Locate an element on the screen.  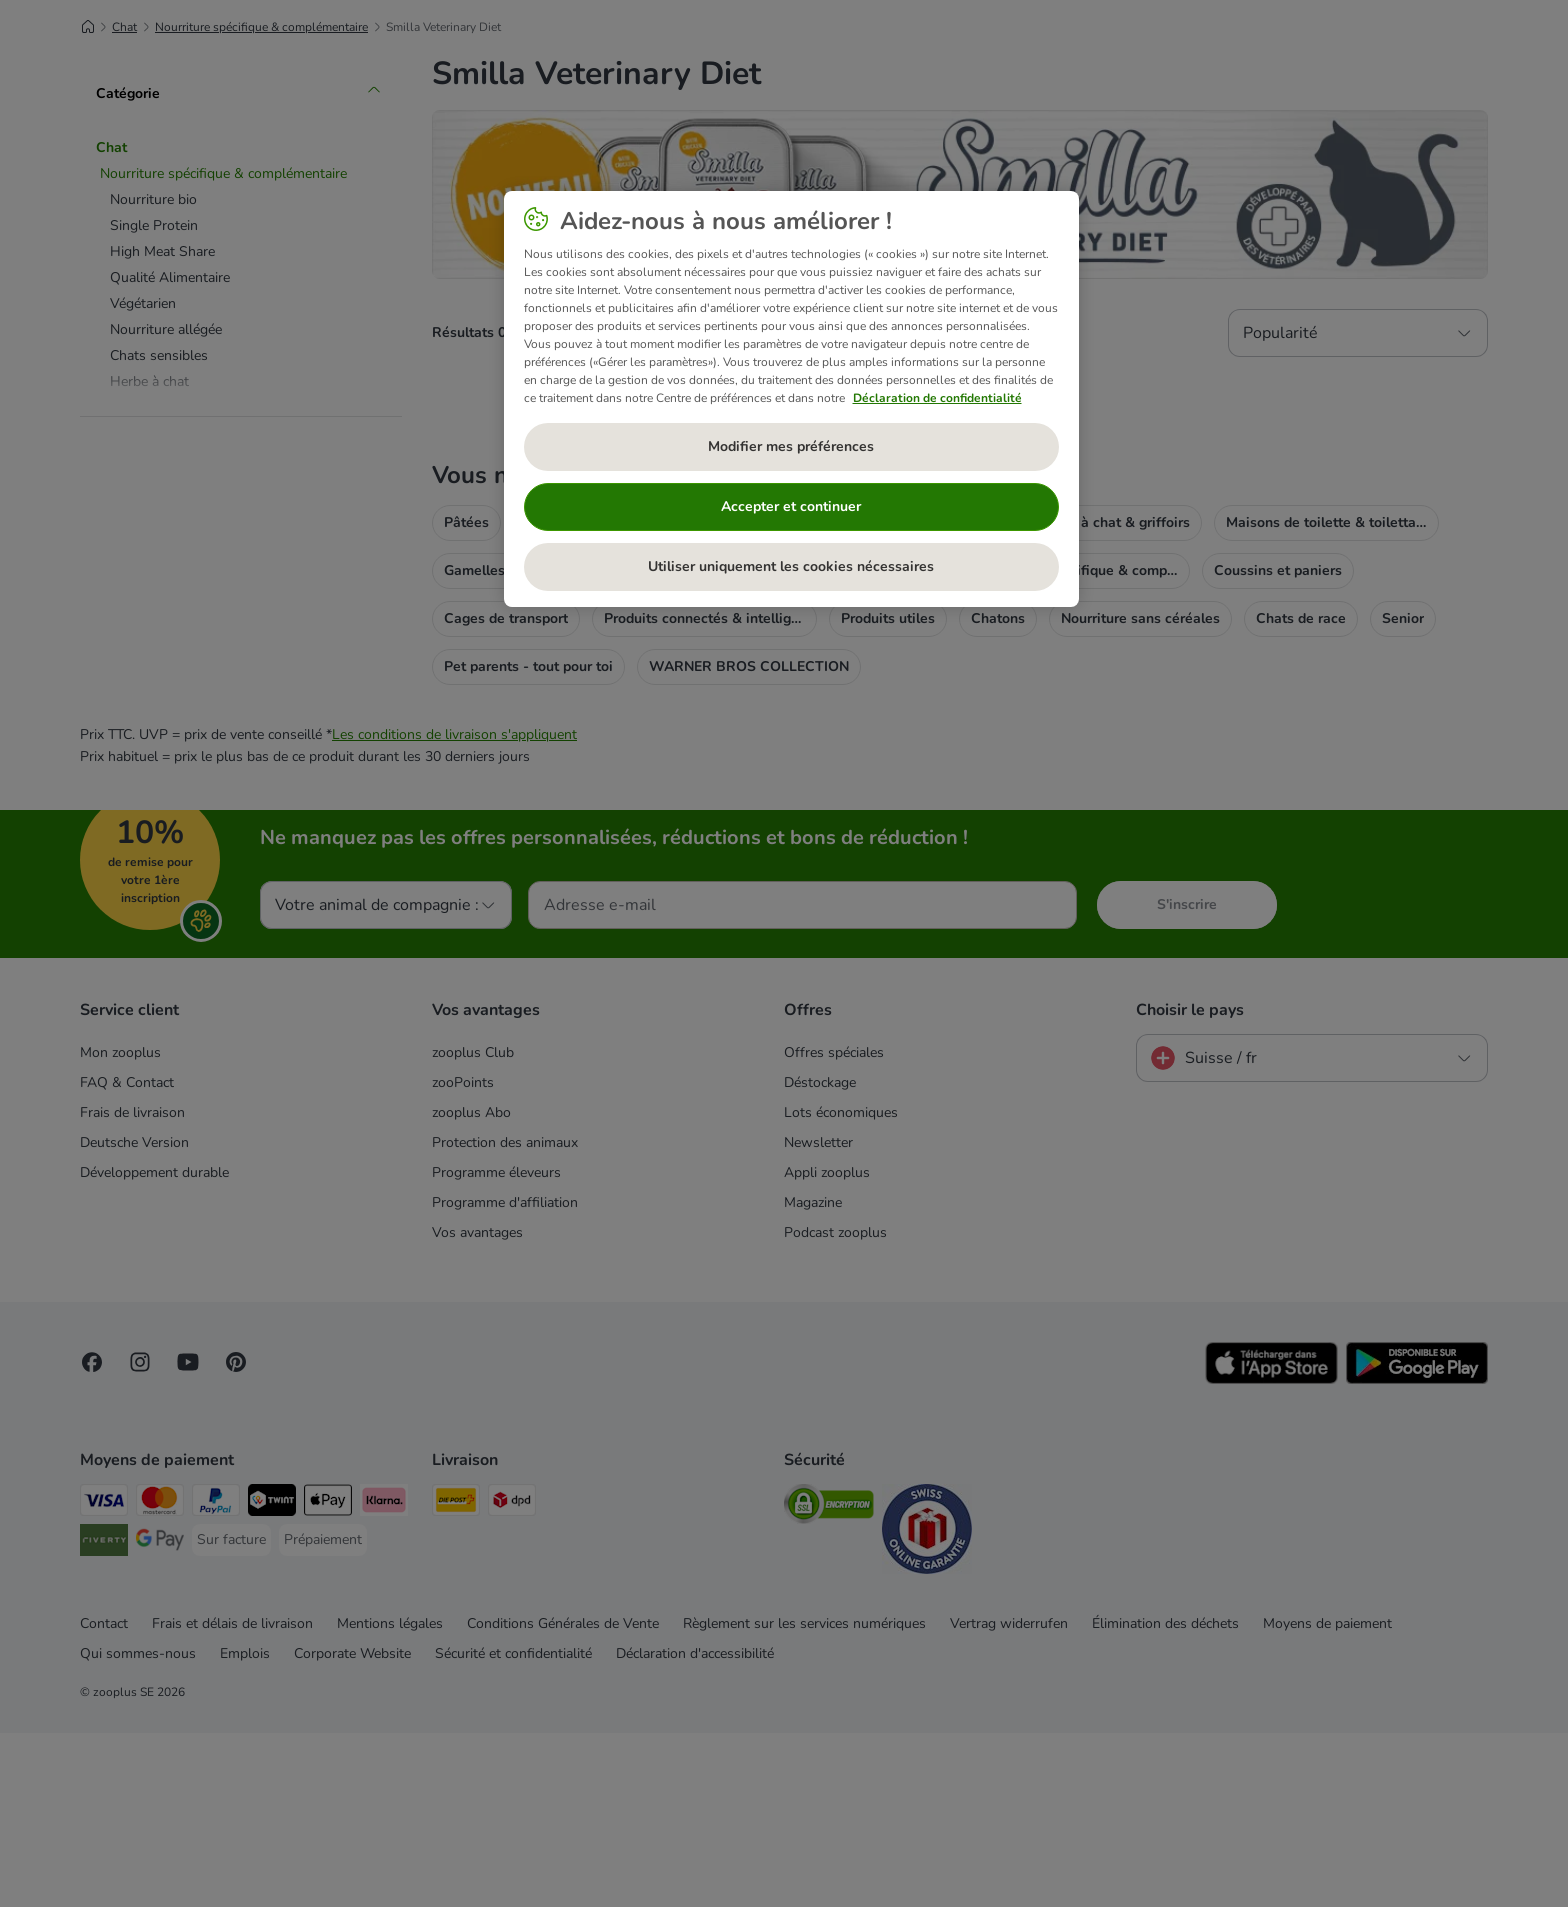
Modifier mes préférences [Modifier mes préférences, Ouvre la boîte de dialogue du centre de préférences] is located at coordinates (791, 446).